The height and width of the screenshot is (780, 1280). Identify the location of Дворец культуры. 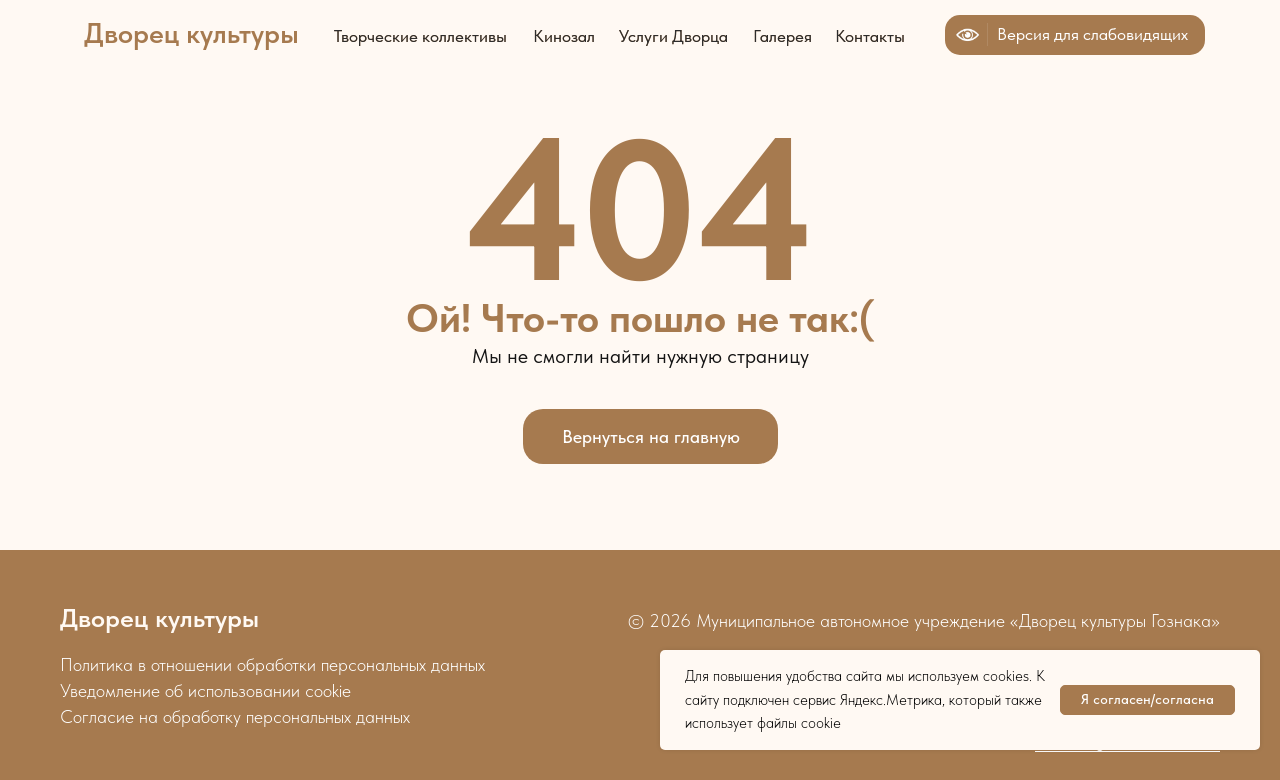
(191, 33).